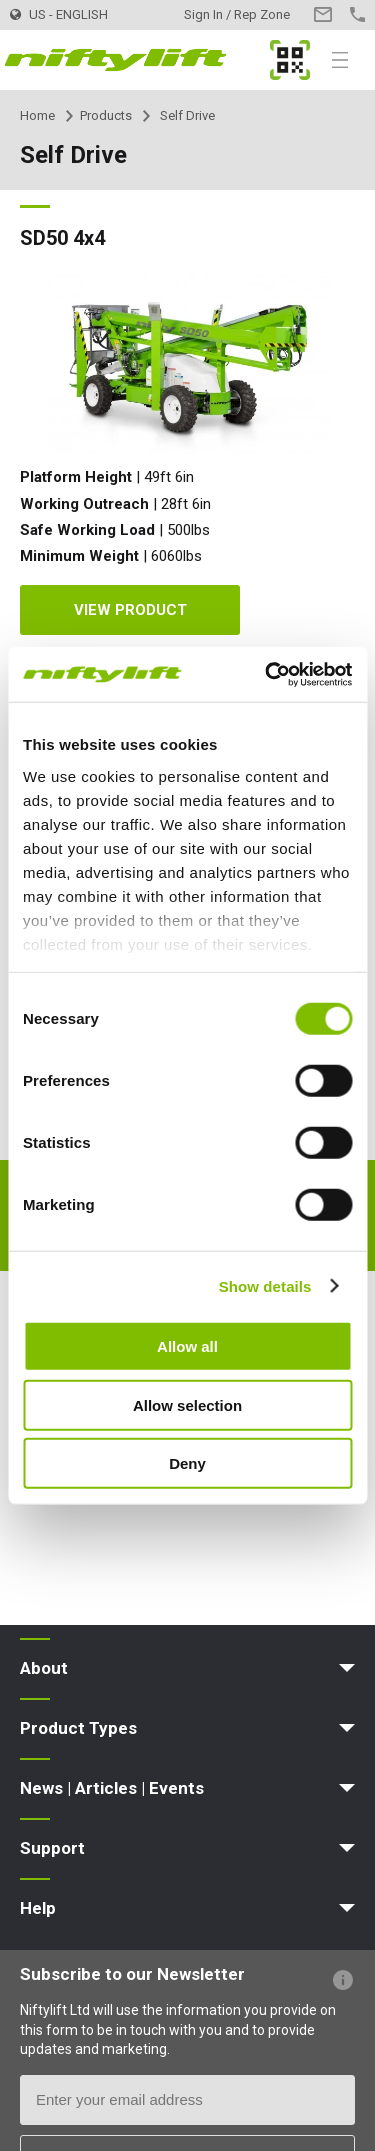 This screenshot has height=2151, width=375. Describe the element at coordinates (187, 1346) in the screenshot. I see `Allow all` at that location.